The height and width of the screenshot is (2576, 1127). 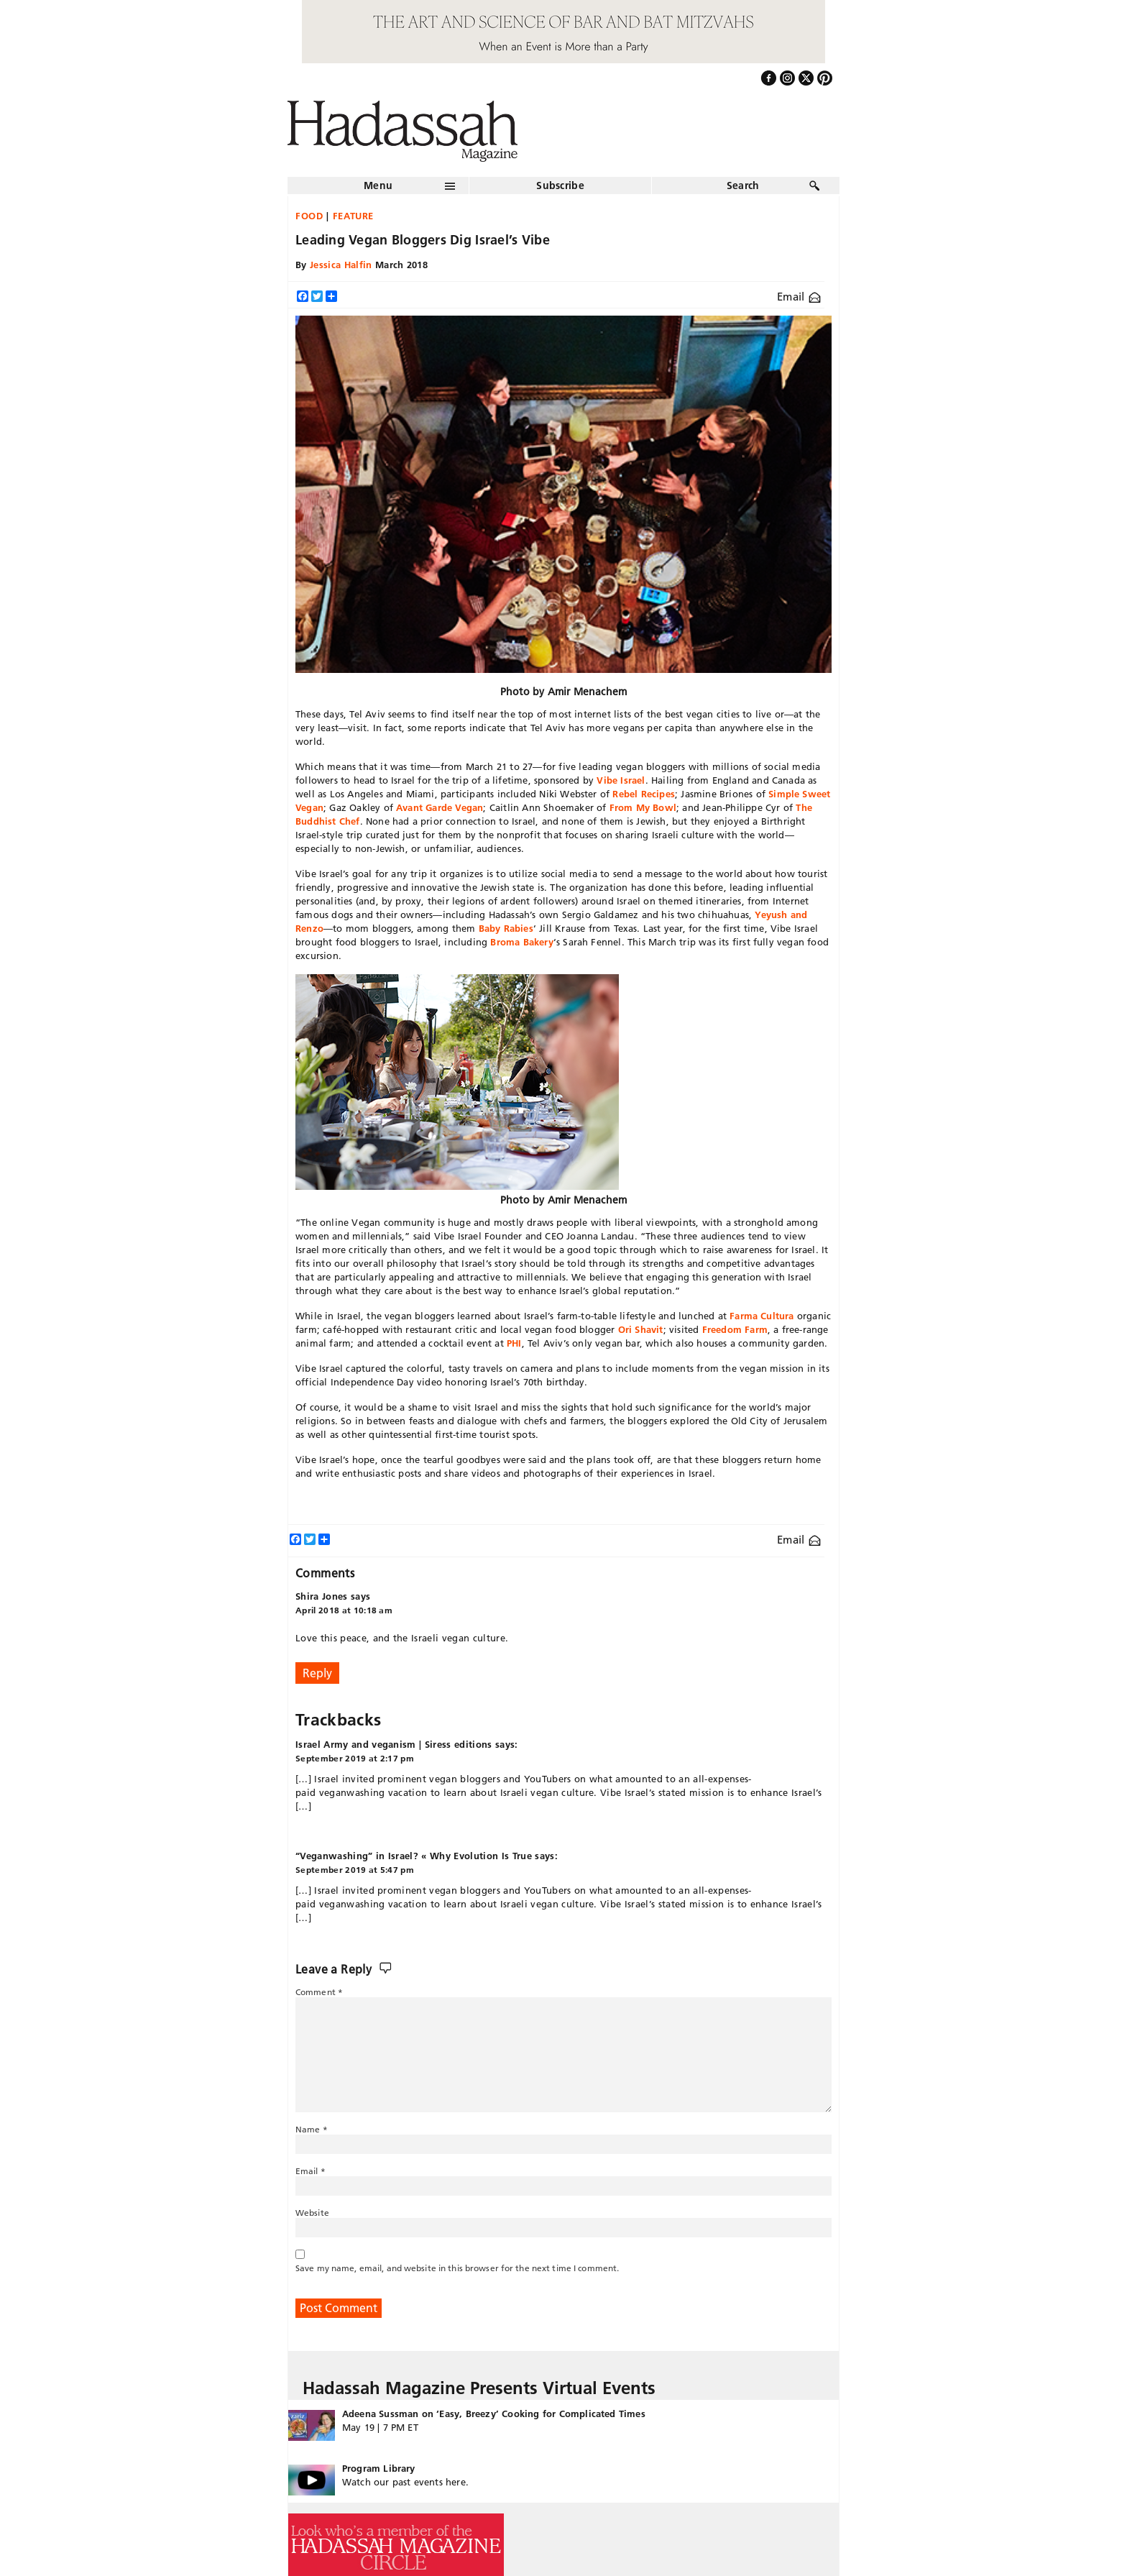 What do you see at coordinates (309, 215) in the screenshot?
I see `Food` at bounding box center [309, 215].